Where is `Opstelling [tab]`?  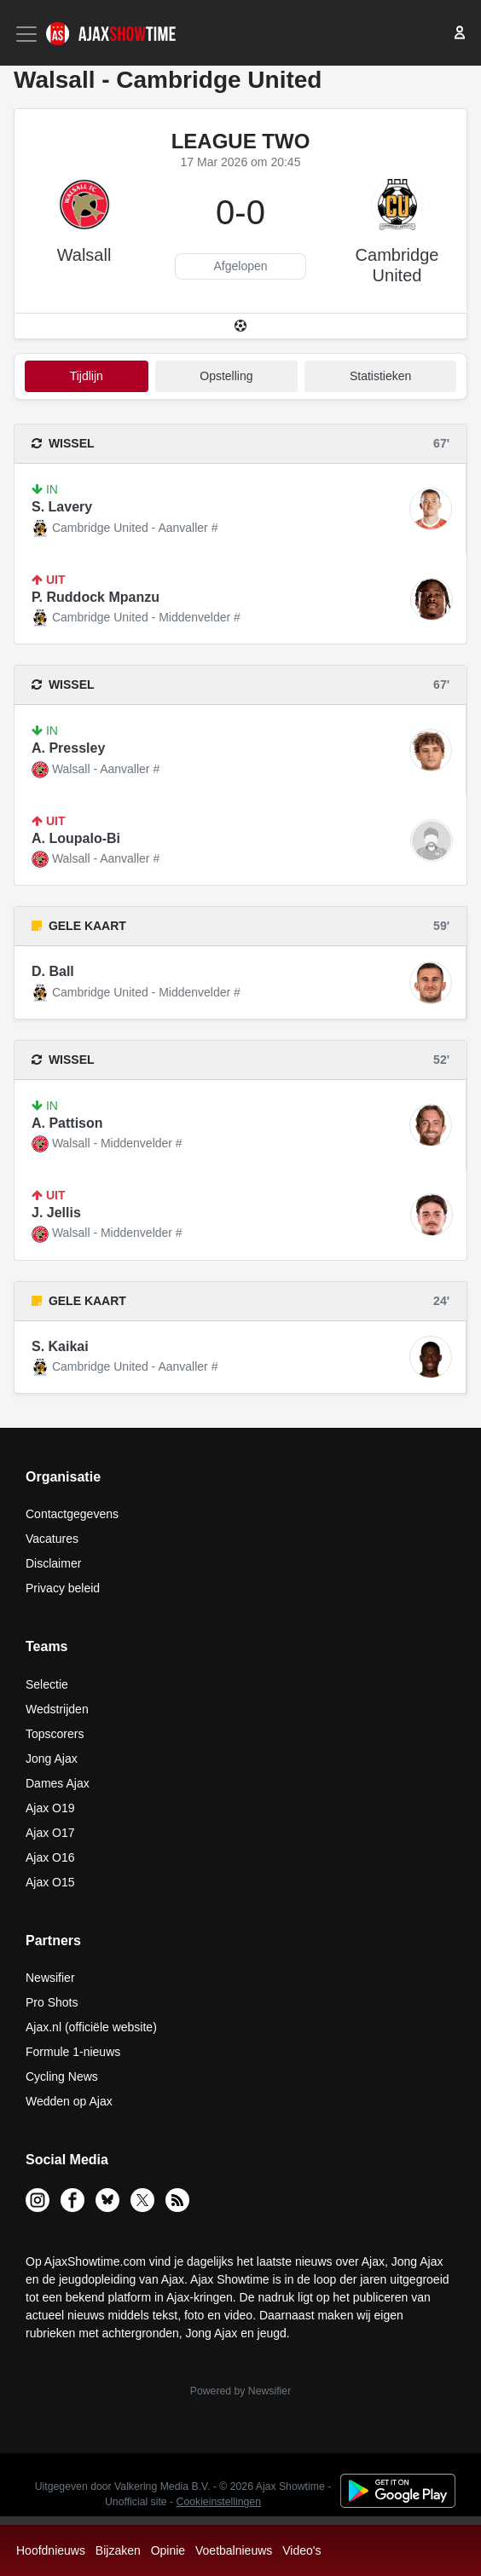 Opstelling [tab] is located at coordinates (226, 376).